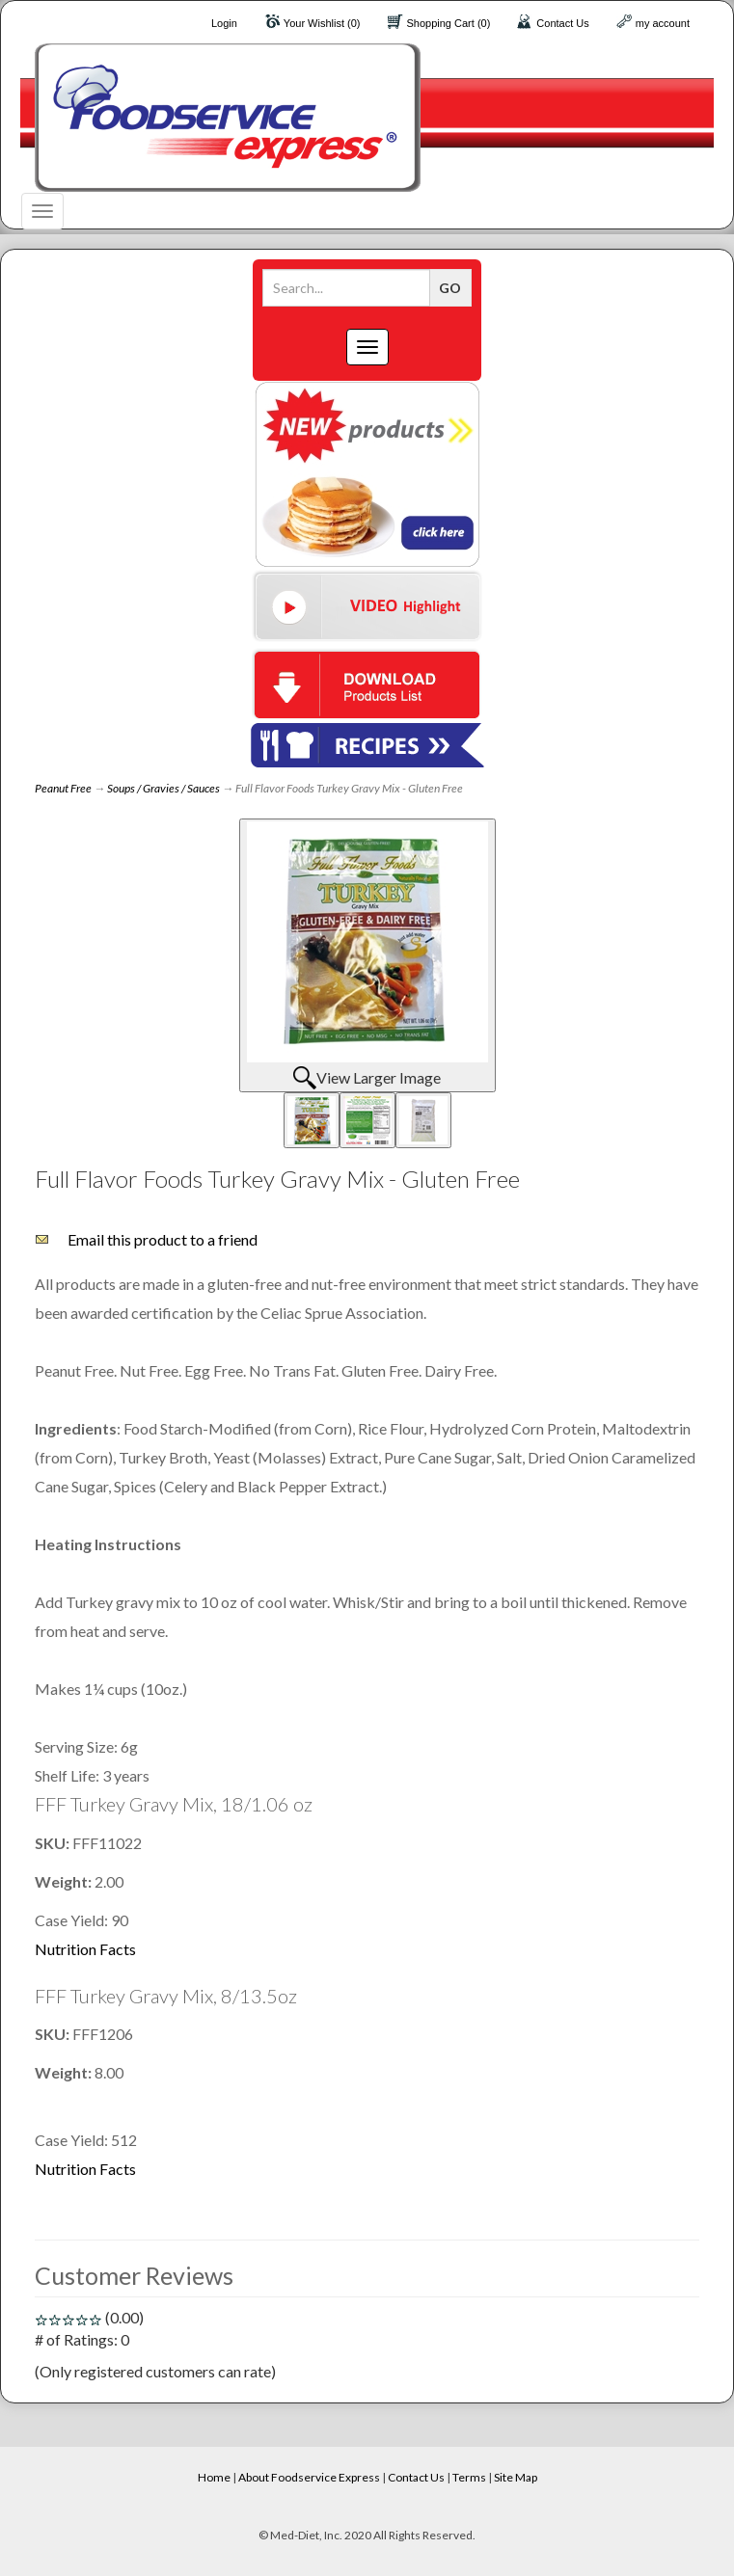  What do you see at coordinates (562, 23) in the screenshot?
I see `Contact Us` at bounding box center [562, 23].